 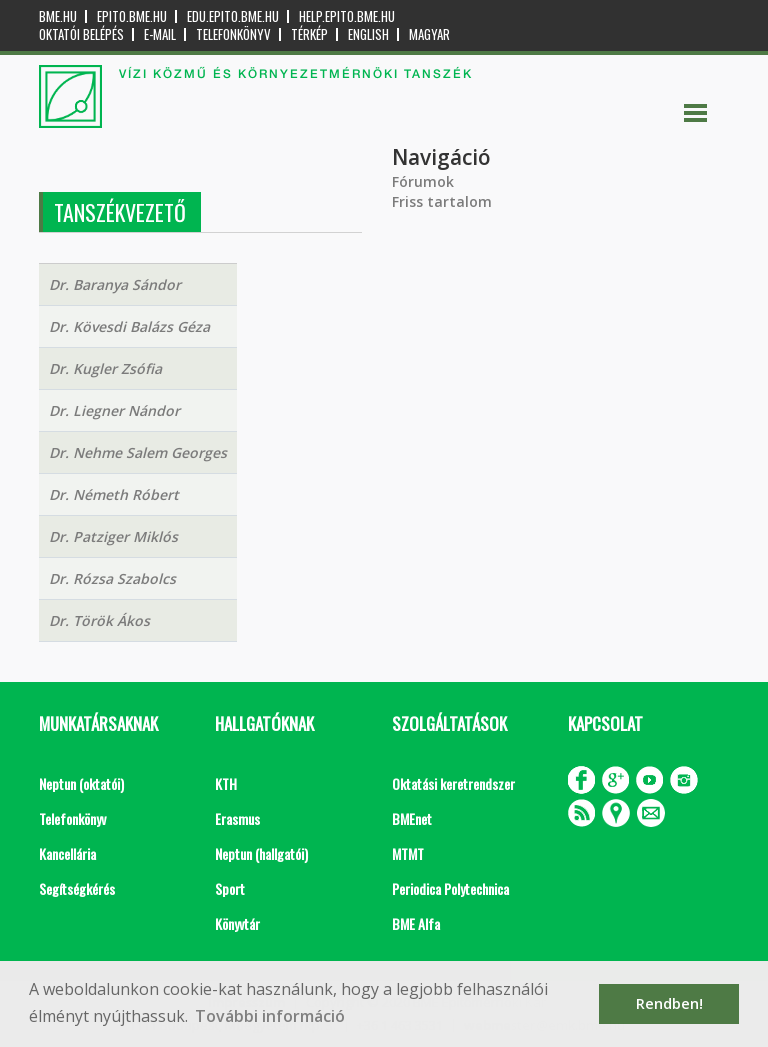 I want to click on Dr. Patziger Miklós, so click(x=113, y=536).